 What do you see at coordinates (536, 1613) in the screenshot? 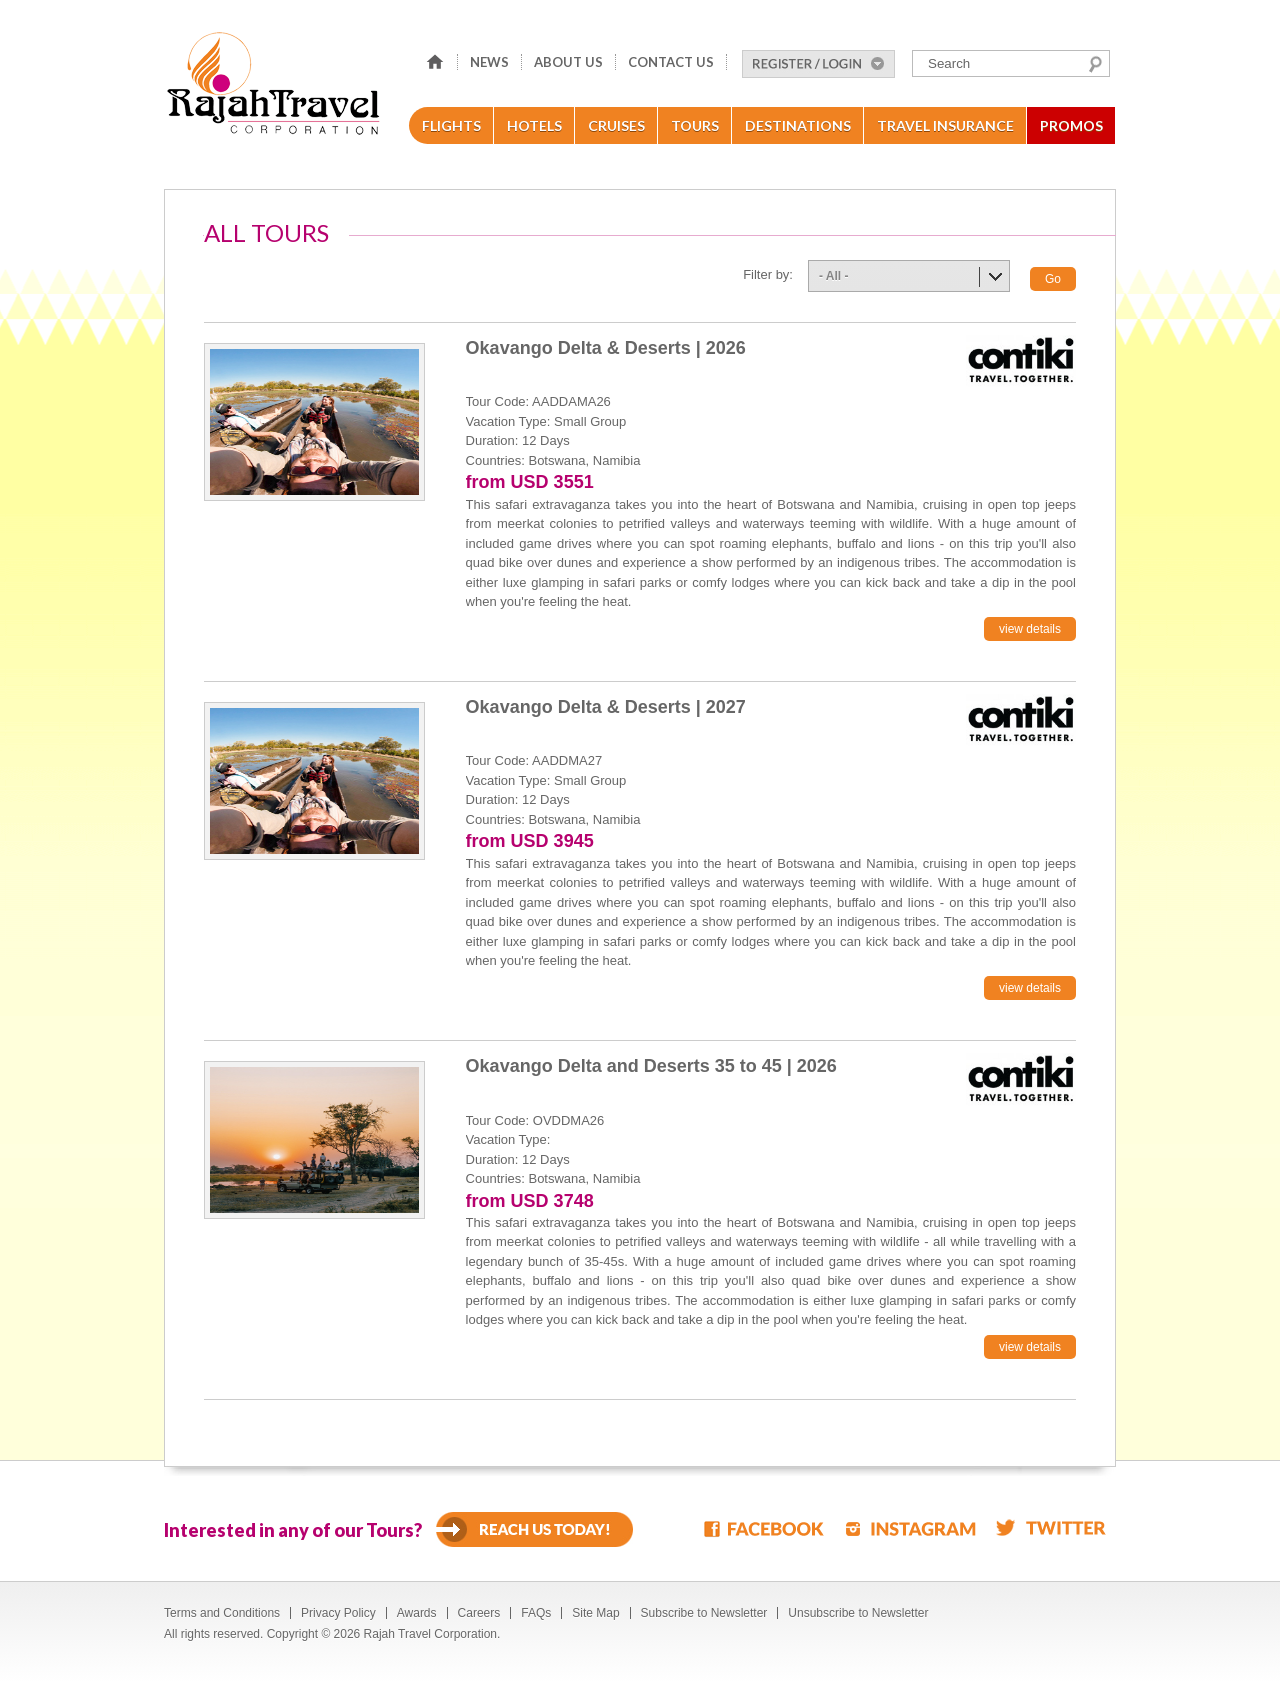
I see `FAQs` at bounding box center [536, 1613].